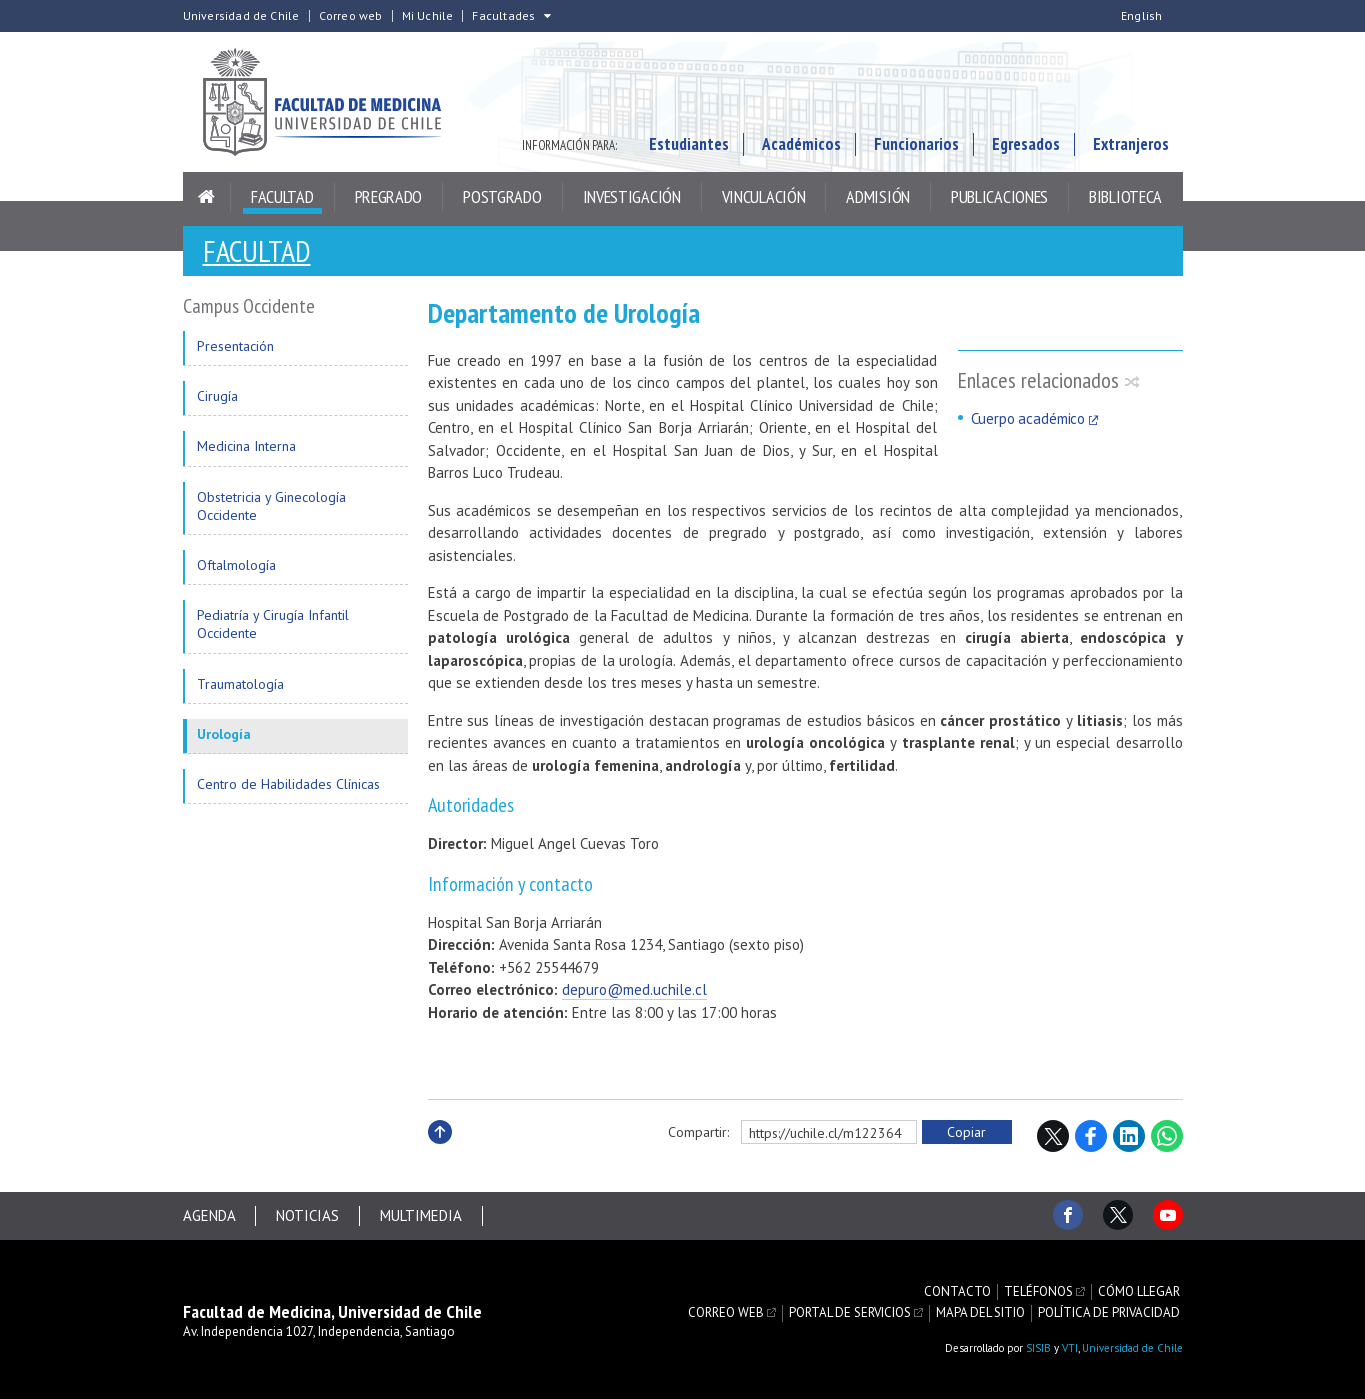 This screenshot has height=1399, width=1365. I want to click on Mapa del sitio, so click(980, 1313).